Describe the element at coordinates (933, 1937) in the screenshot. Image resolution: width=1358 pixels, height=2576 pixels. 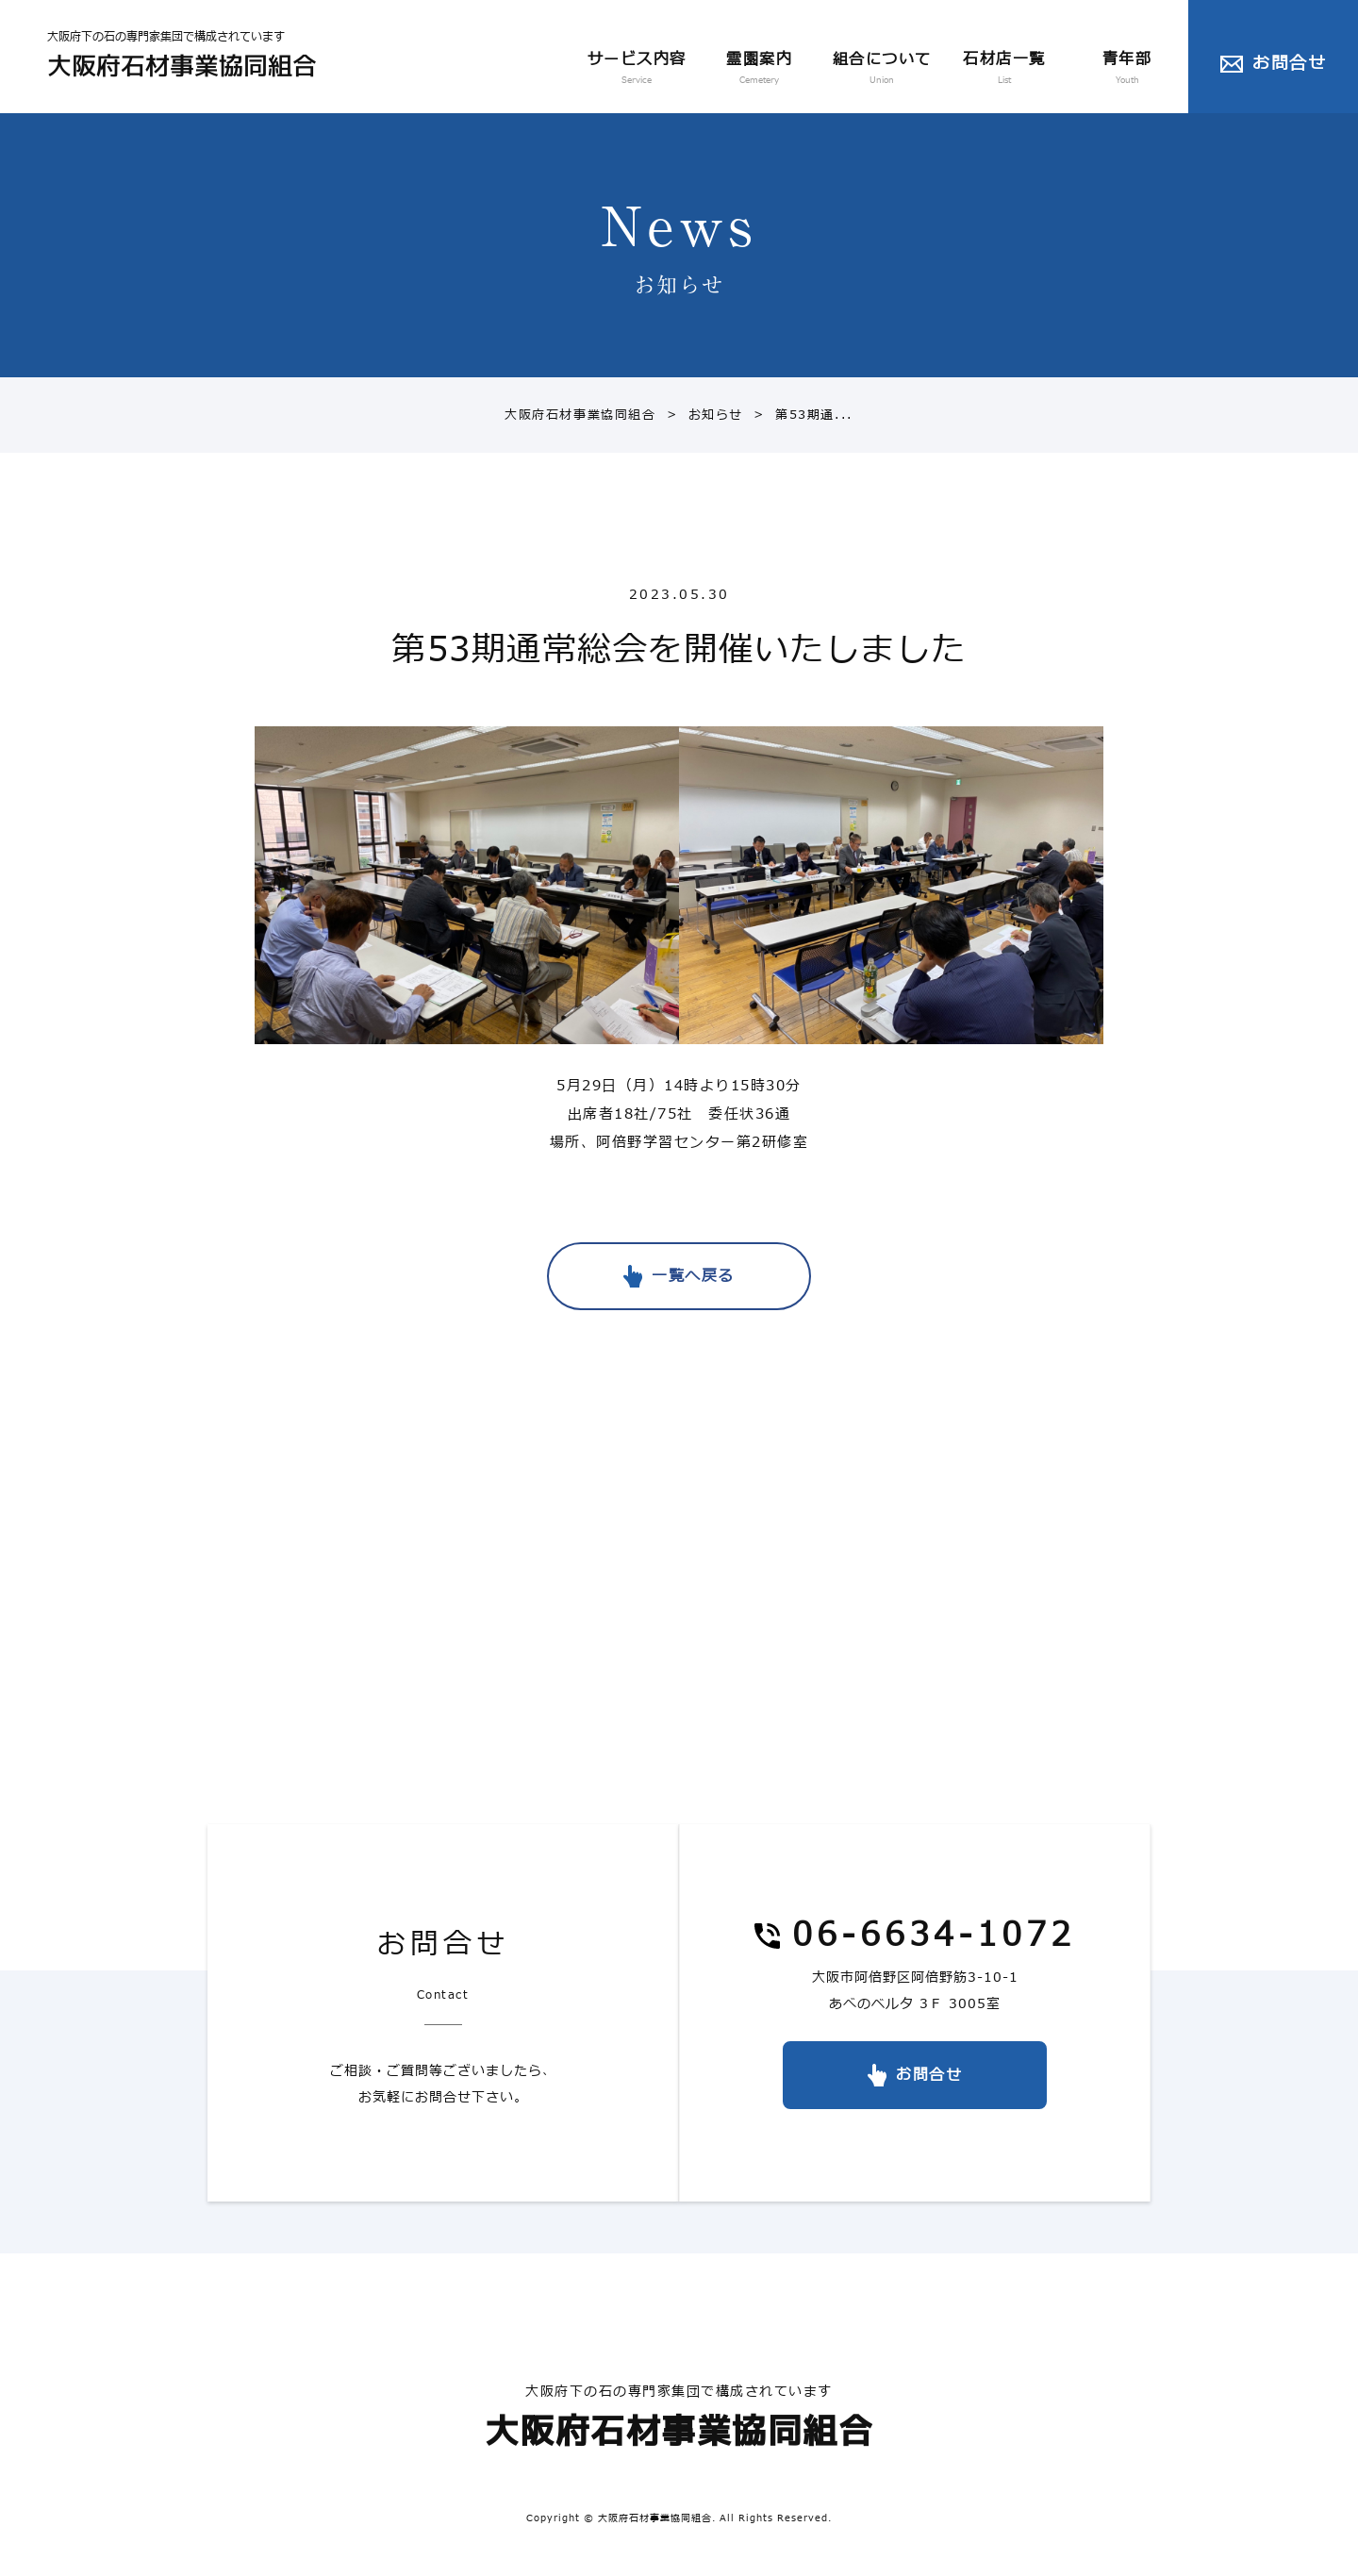
I see `06-6634-1072` at that location.